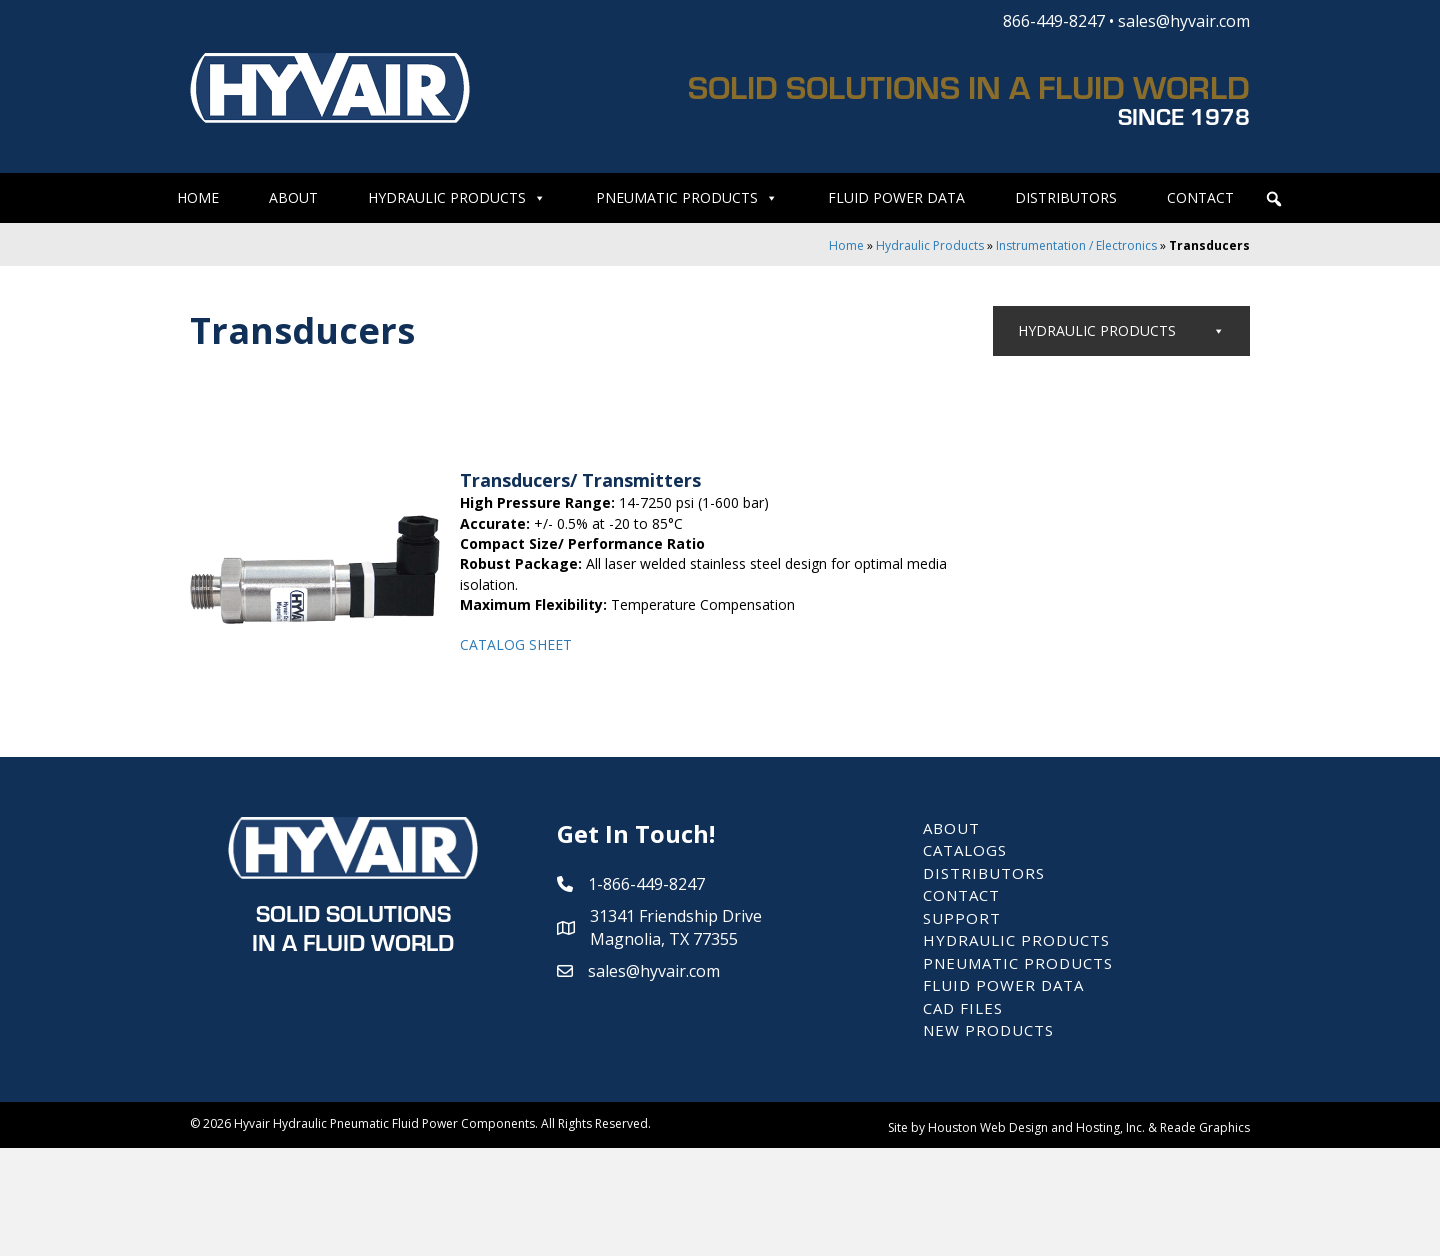 The image size is (1440, 1256). What do you see at coordinates (1199, 1234) in the screenshot?
I see `& Reade Graphics` at bounding box center [1199, 1234].